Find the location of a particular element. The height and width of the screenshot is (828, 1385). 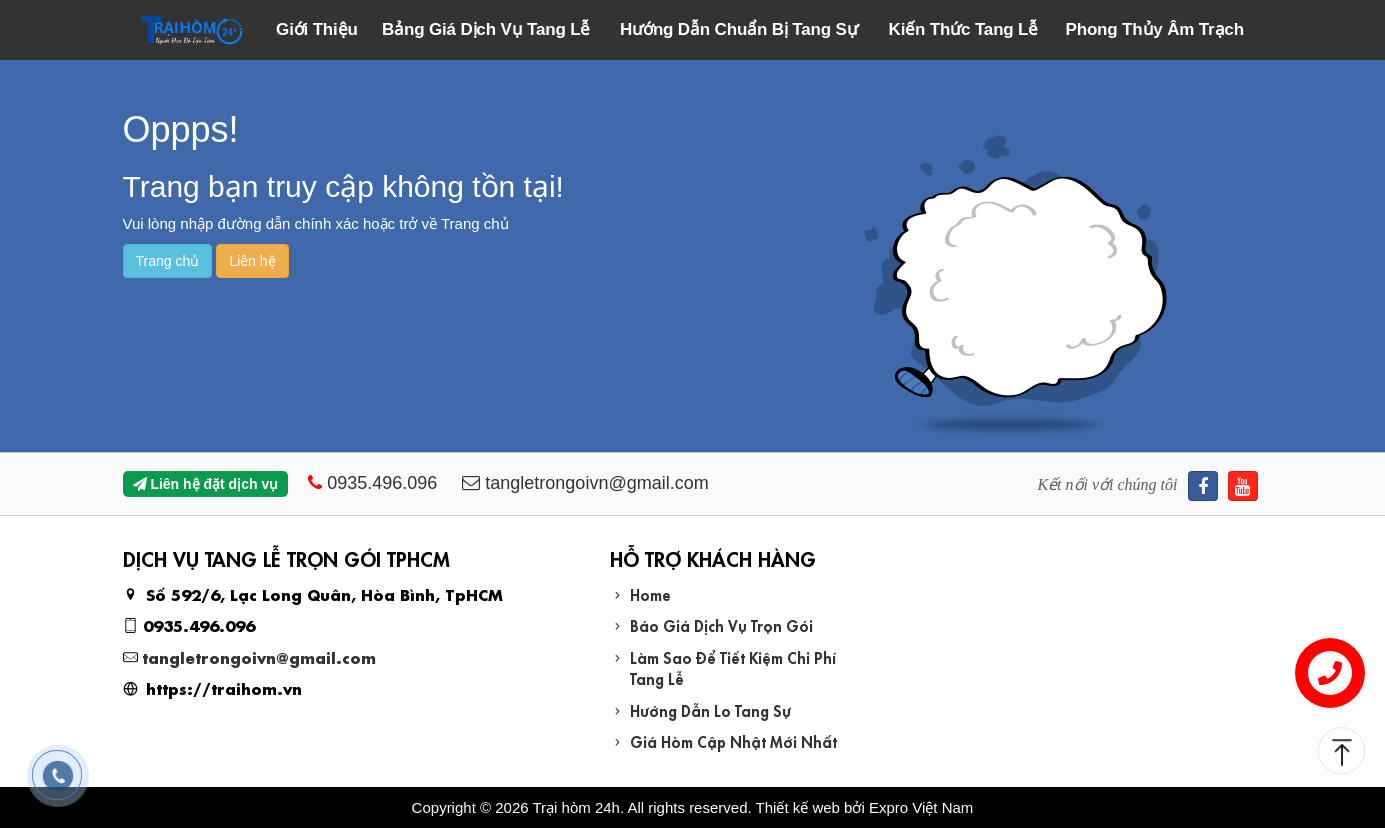

Trang chủ is located at coordinates (168, 261).